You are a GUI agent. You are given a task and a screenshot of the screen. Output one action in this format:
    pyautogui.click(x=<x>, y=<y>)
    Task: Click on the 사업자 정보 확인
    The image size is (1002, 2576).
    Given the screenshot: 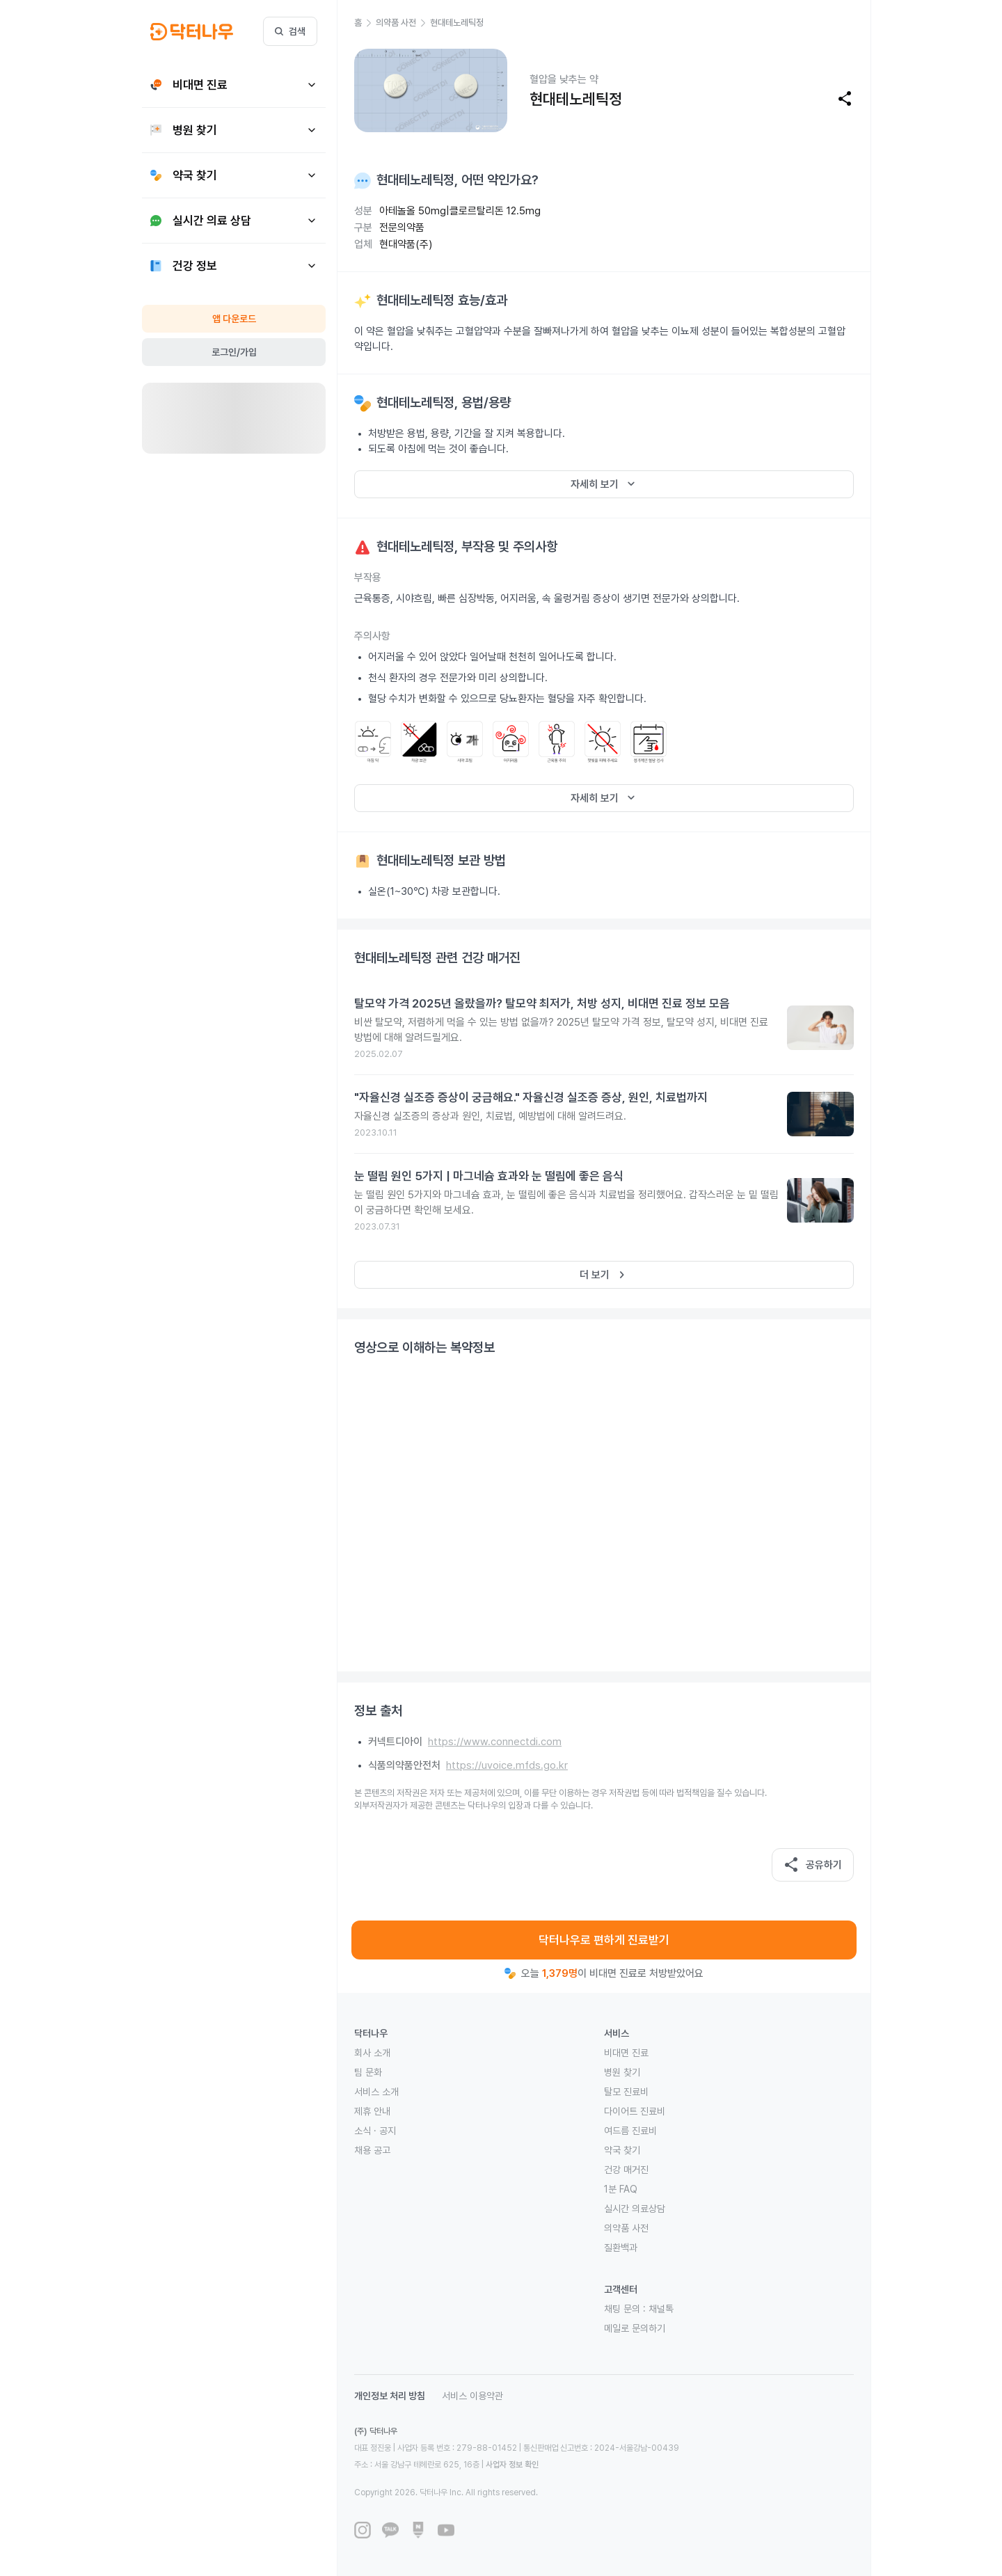 What is the action you would take?
    pyautogui.click(x=512, y=2465)
    